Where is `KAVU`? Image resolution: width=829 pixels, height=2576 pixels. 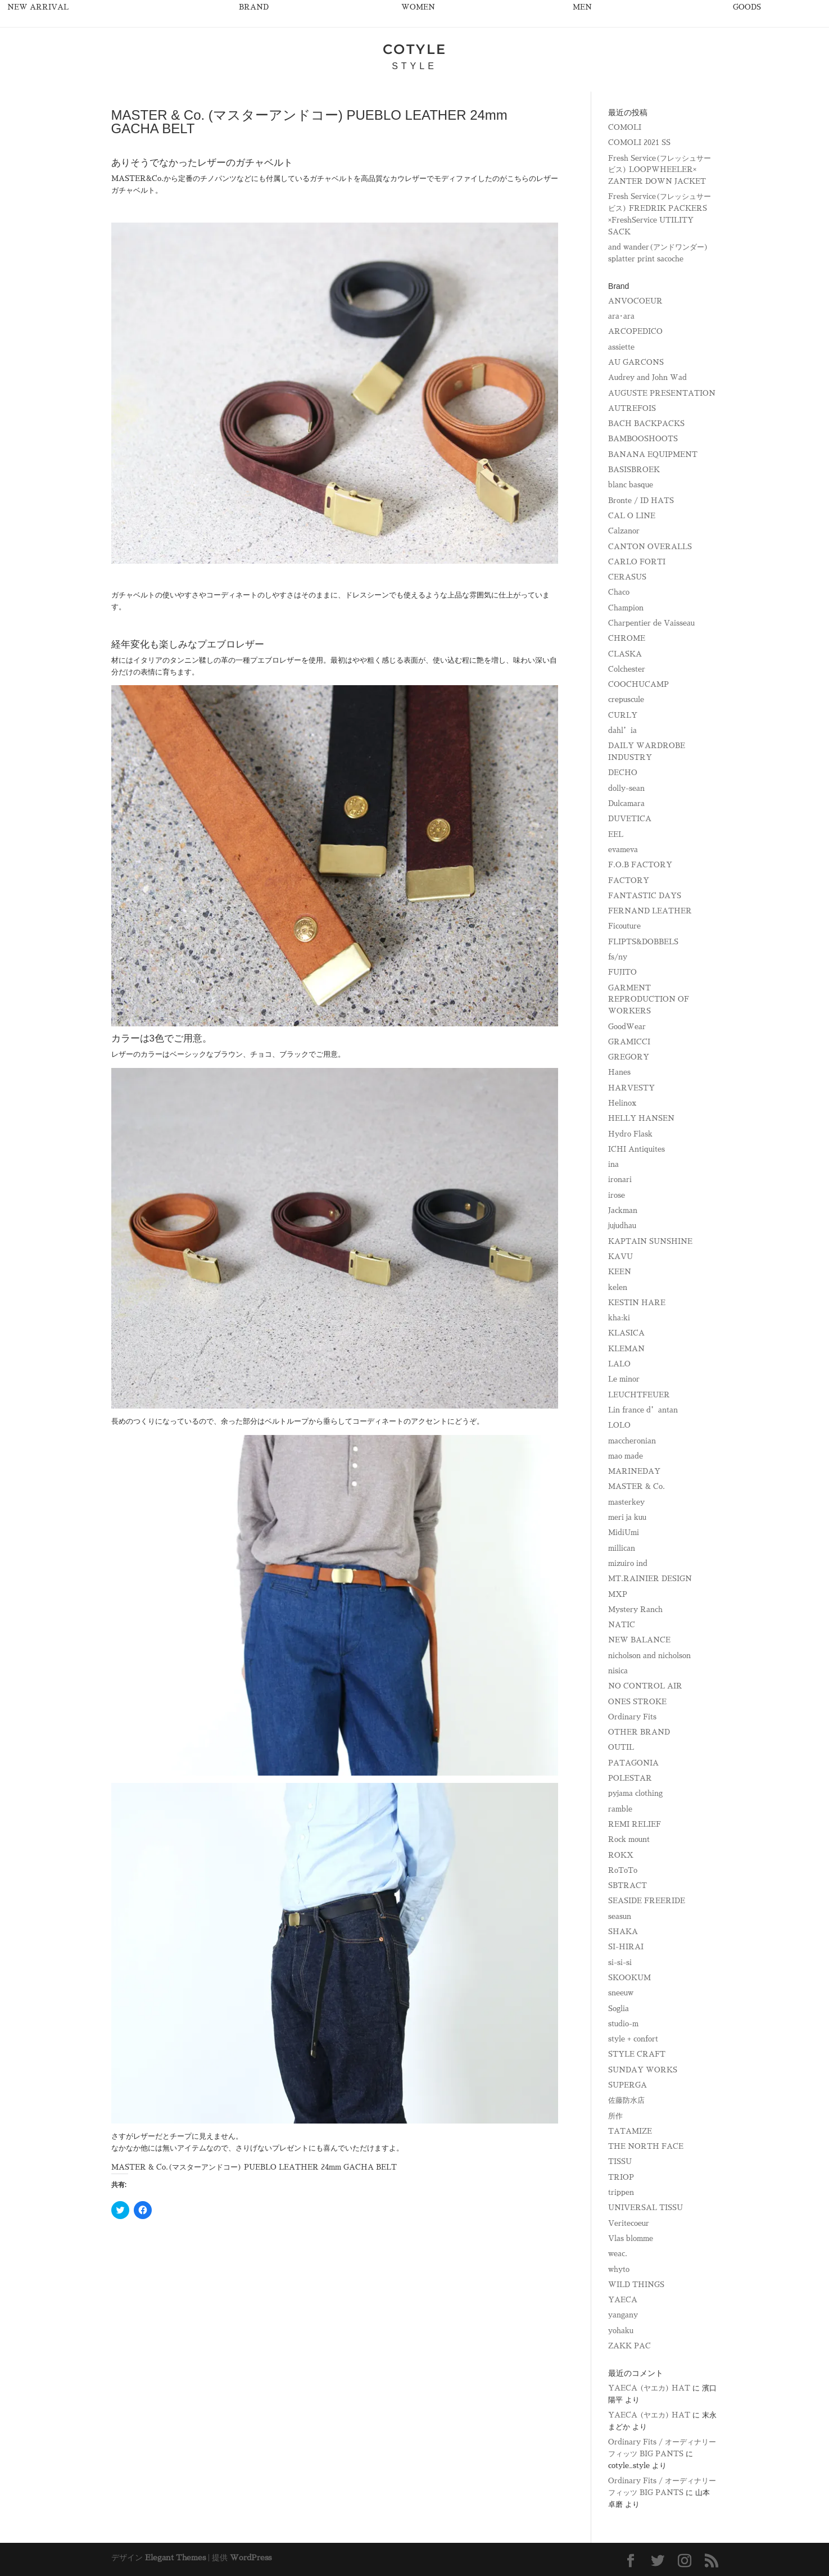
KAVU is located at coordinates (620, 1256).